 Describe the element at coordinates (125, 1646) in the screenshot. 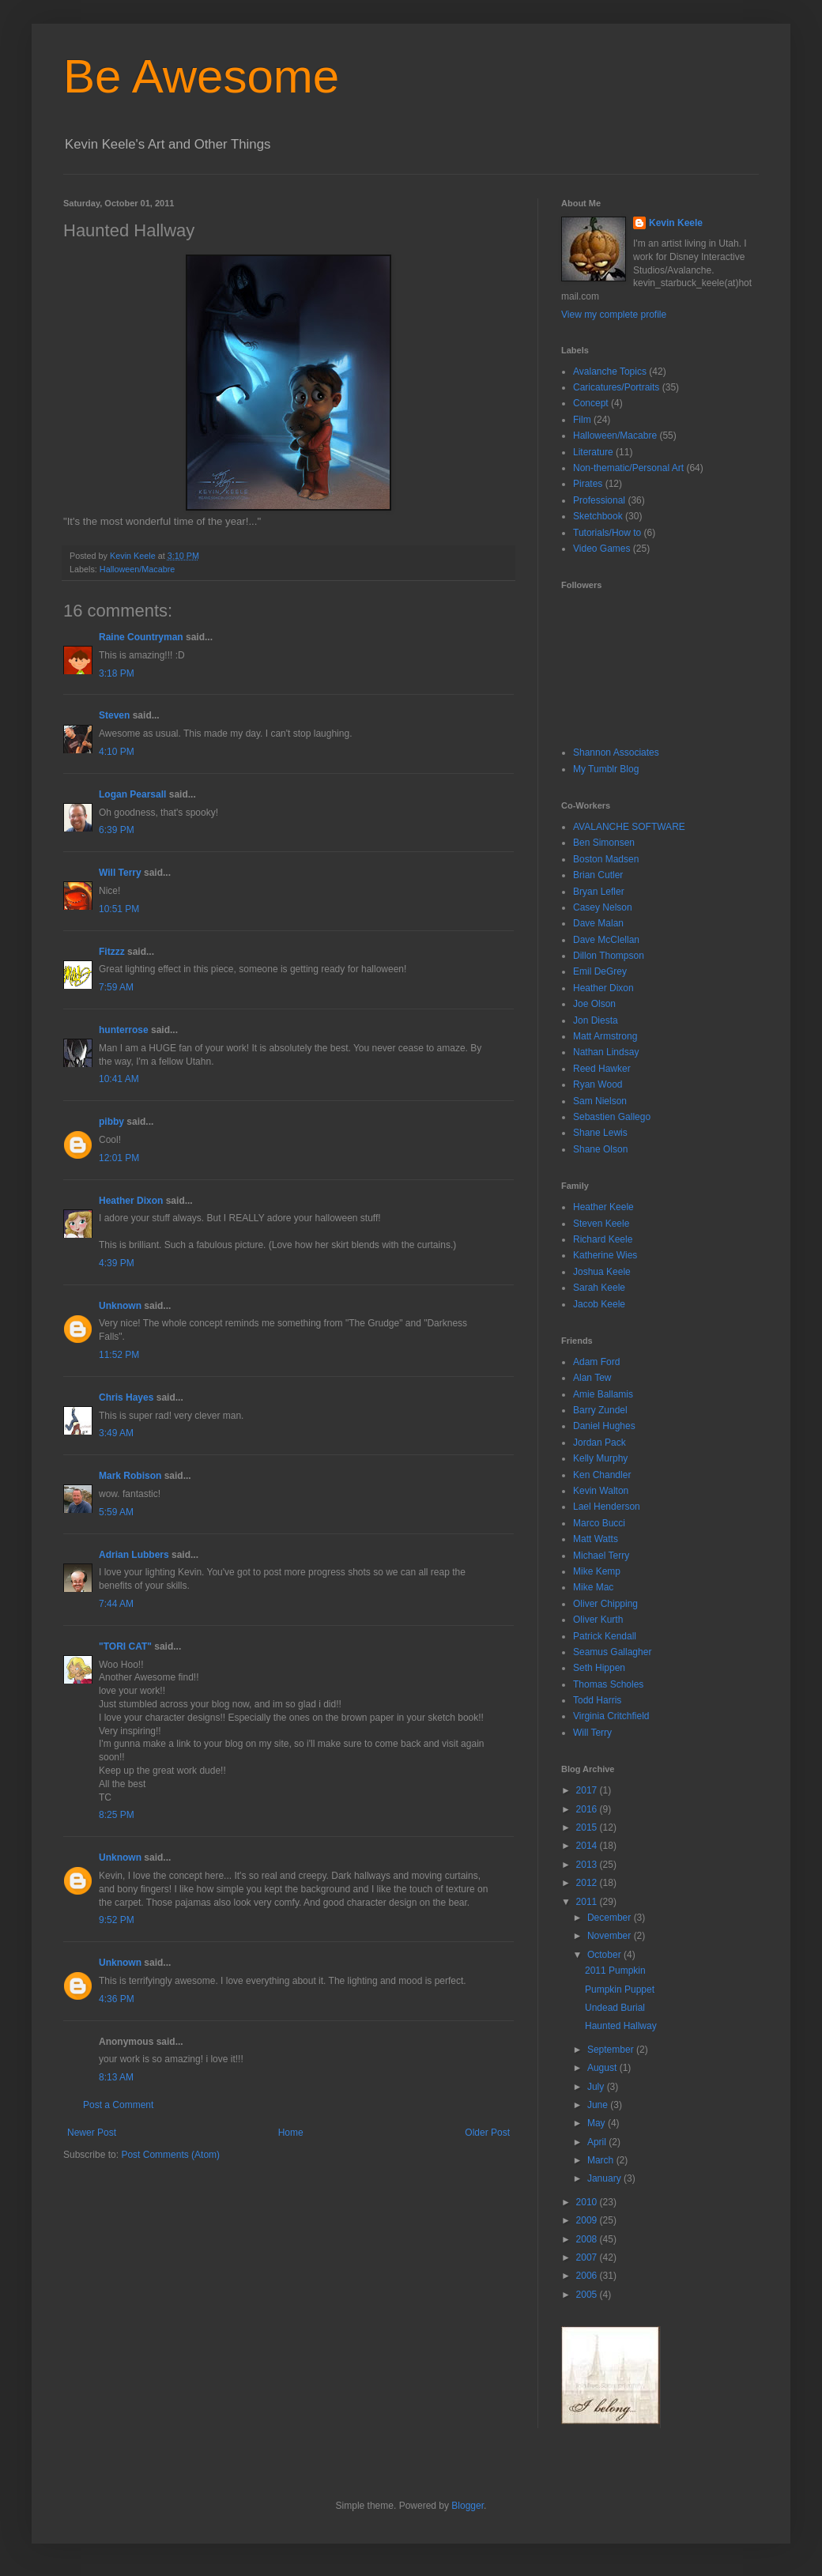

I see `"TORI CAT"` at that location.